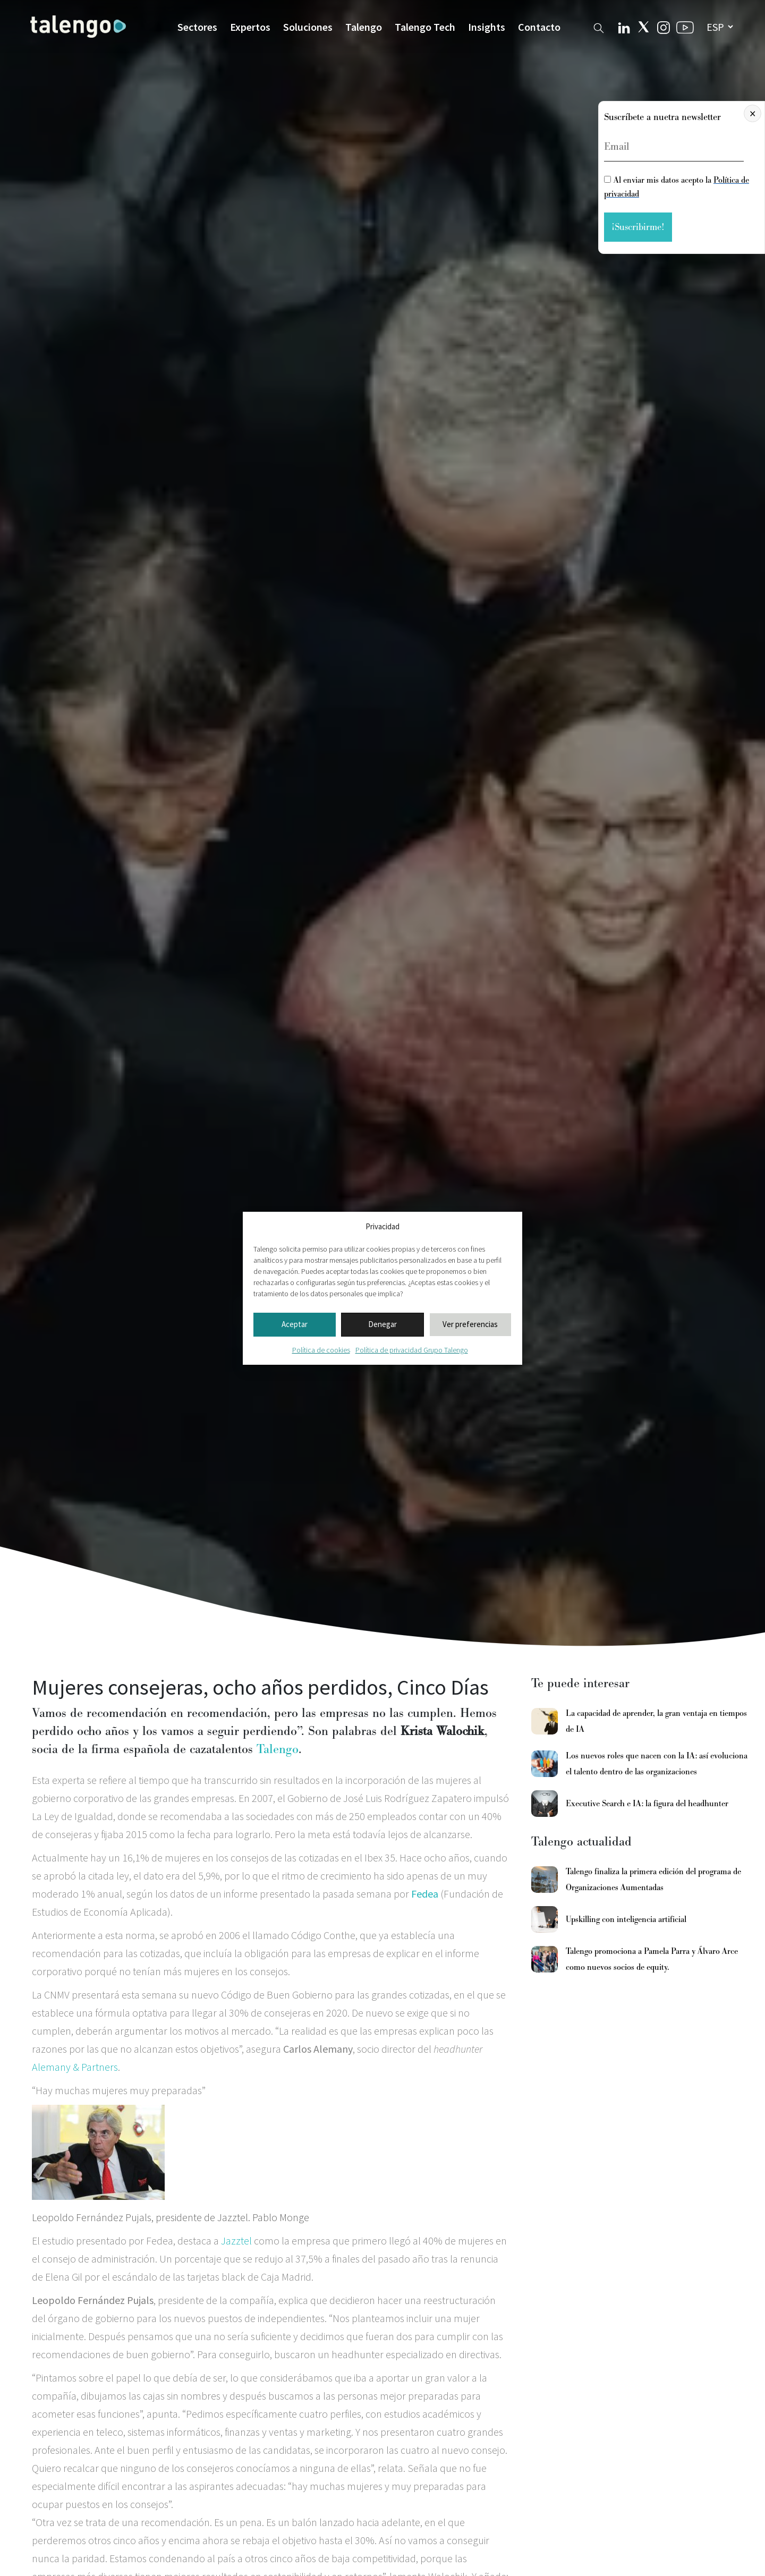 The height and width of the screenshot is (2576, 765). I want to click on Upskilling con inteligencia artificial, so click(626, 1919).